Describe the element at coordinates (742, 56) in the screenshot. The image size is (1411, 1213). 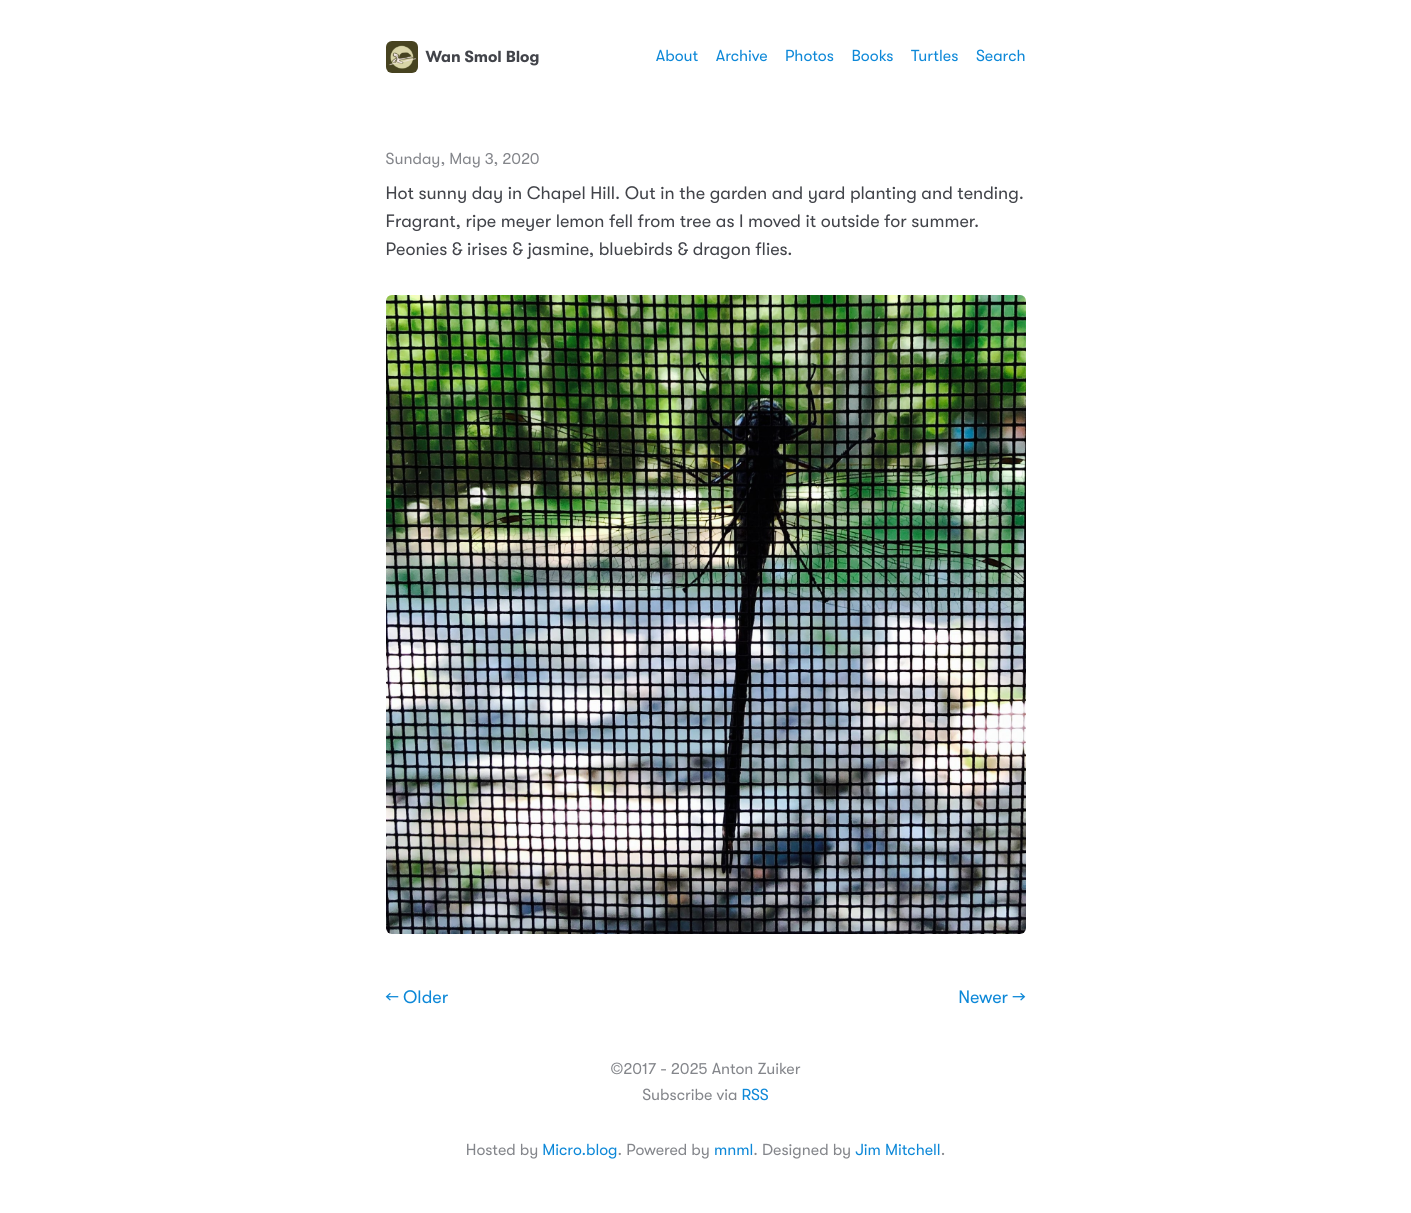
I see `Archive` at that location.